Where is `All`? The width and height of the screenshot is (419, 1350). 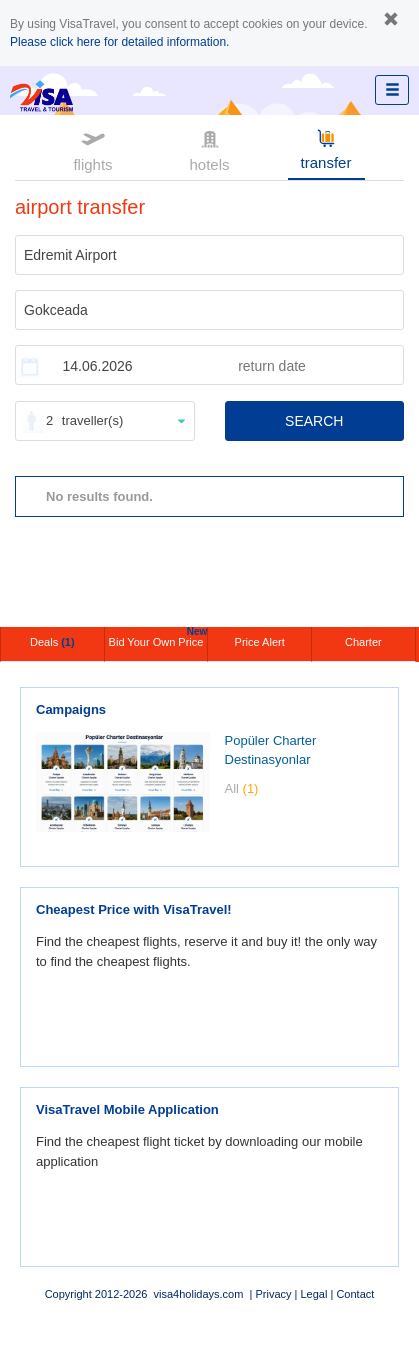
All is located at coordinates (242, 788).